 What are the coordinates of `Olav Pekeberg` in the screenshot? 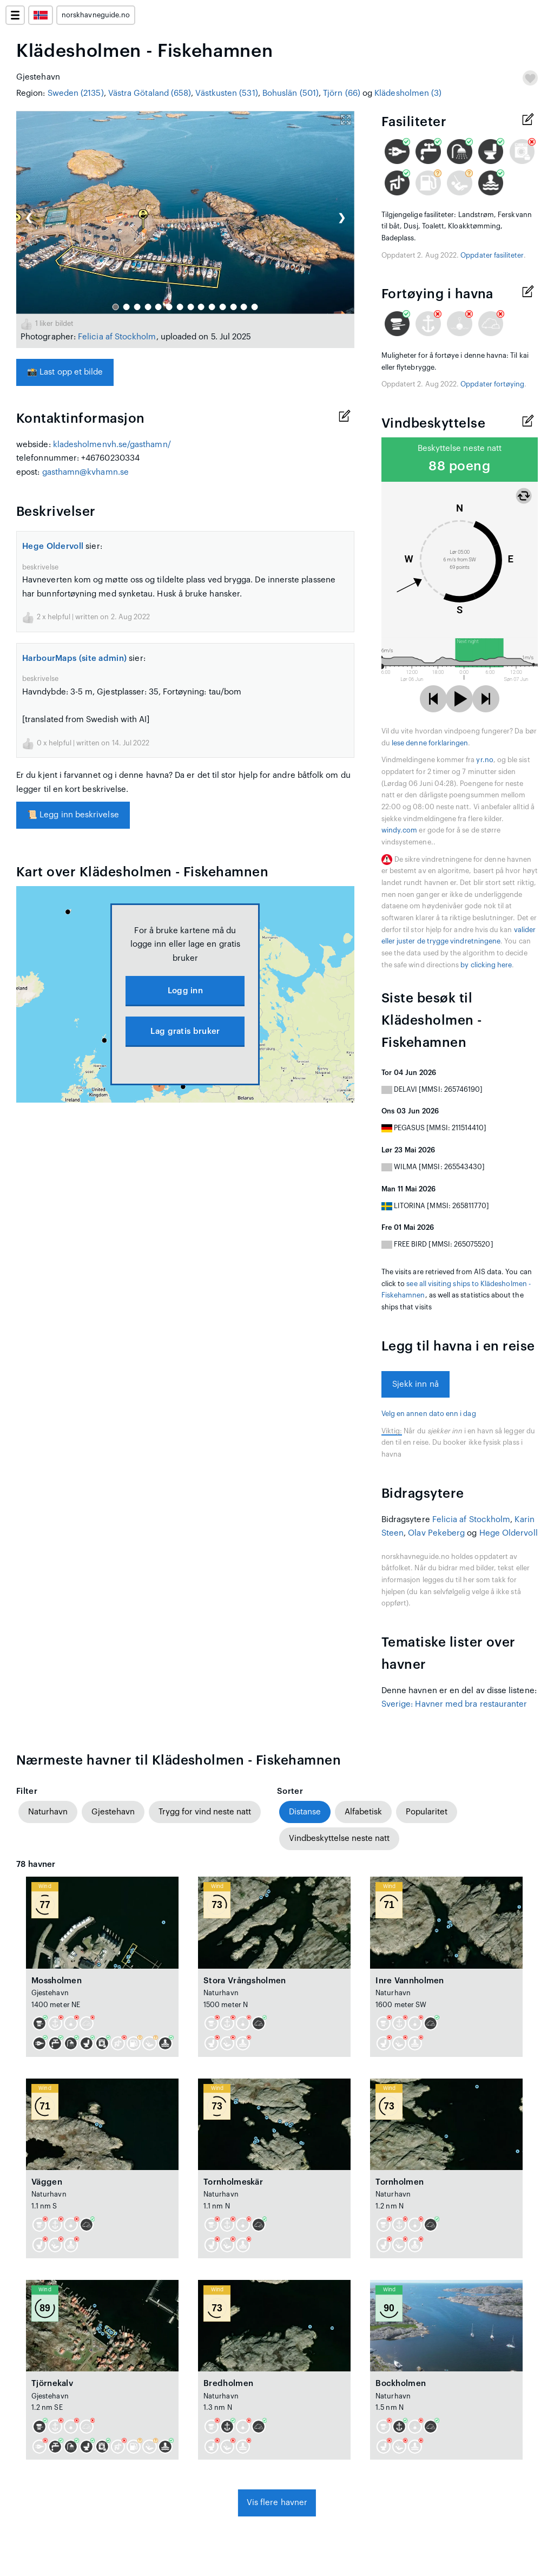 It's located at (436, 1533).